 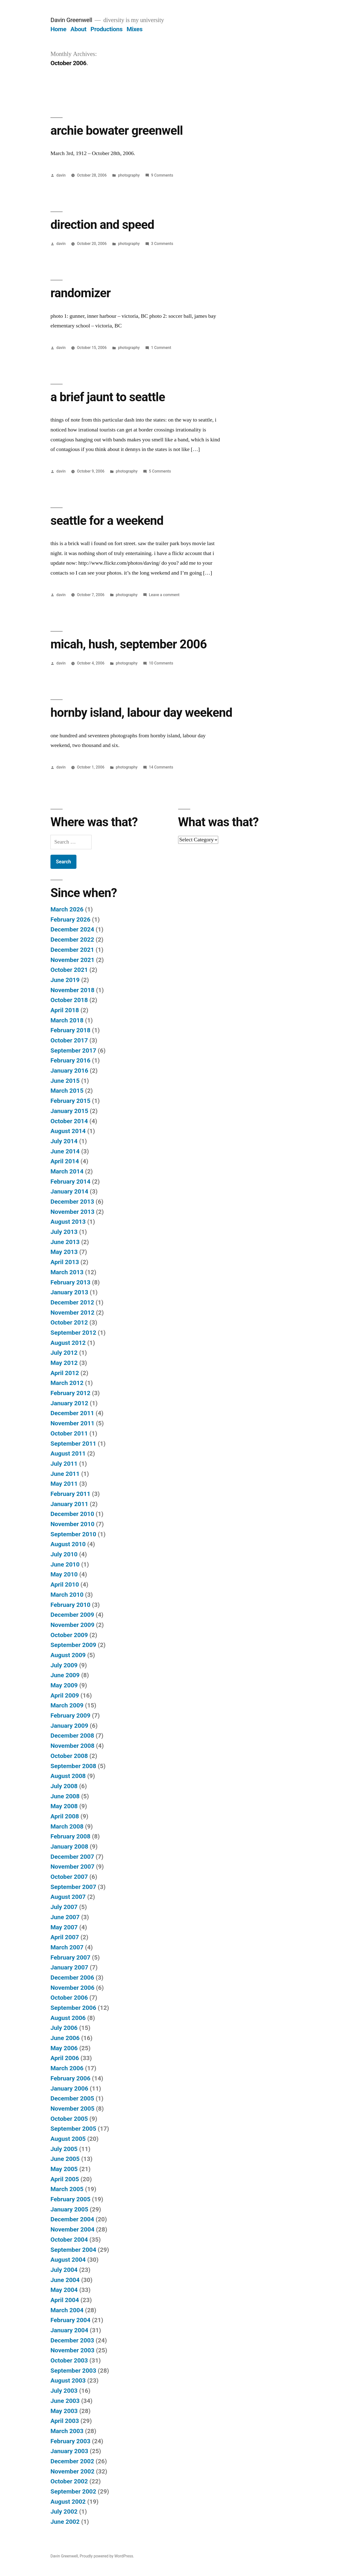 I want to click on April 2004, so click(x=64, y=2300).